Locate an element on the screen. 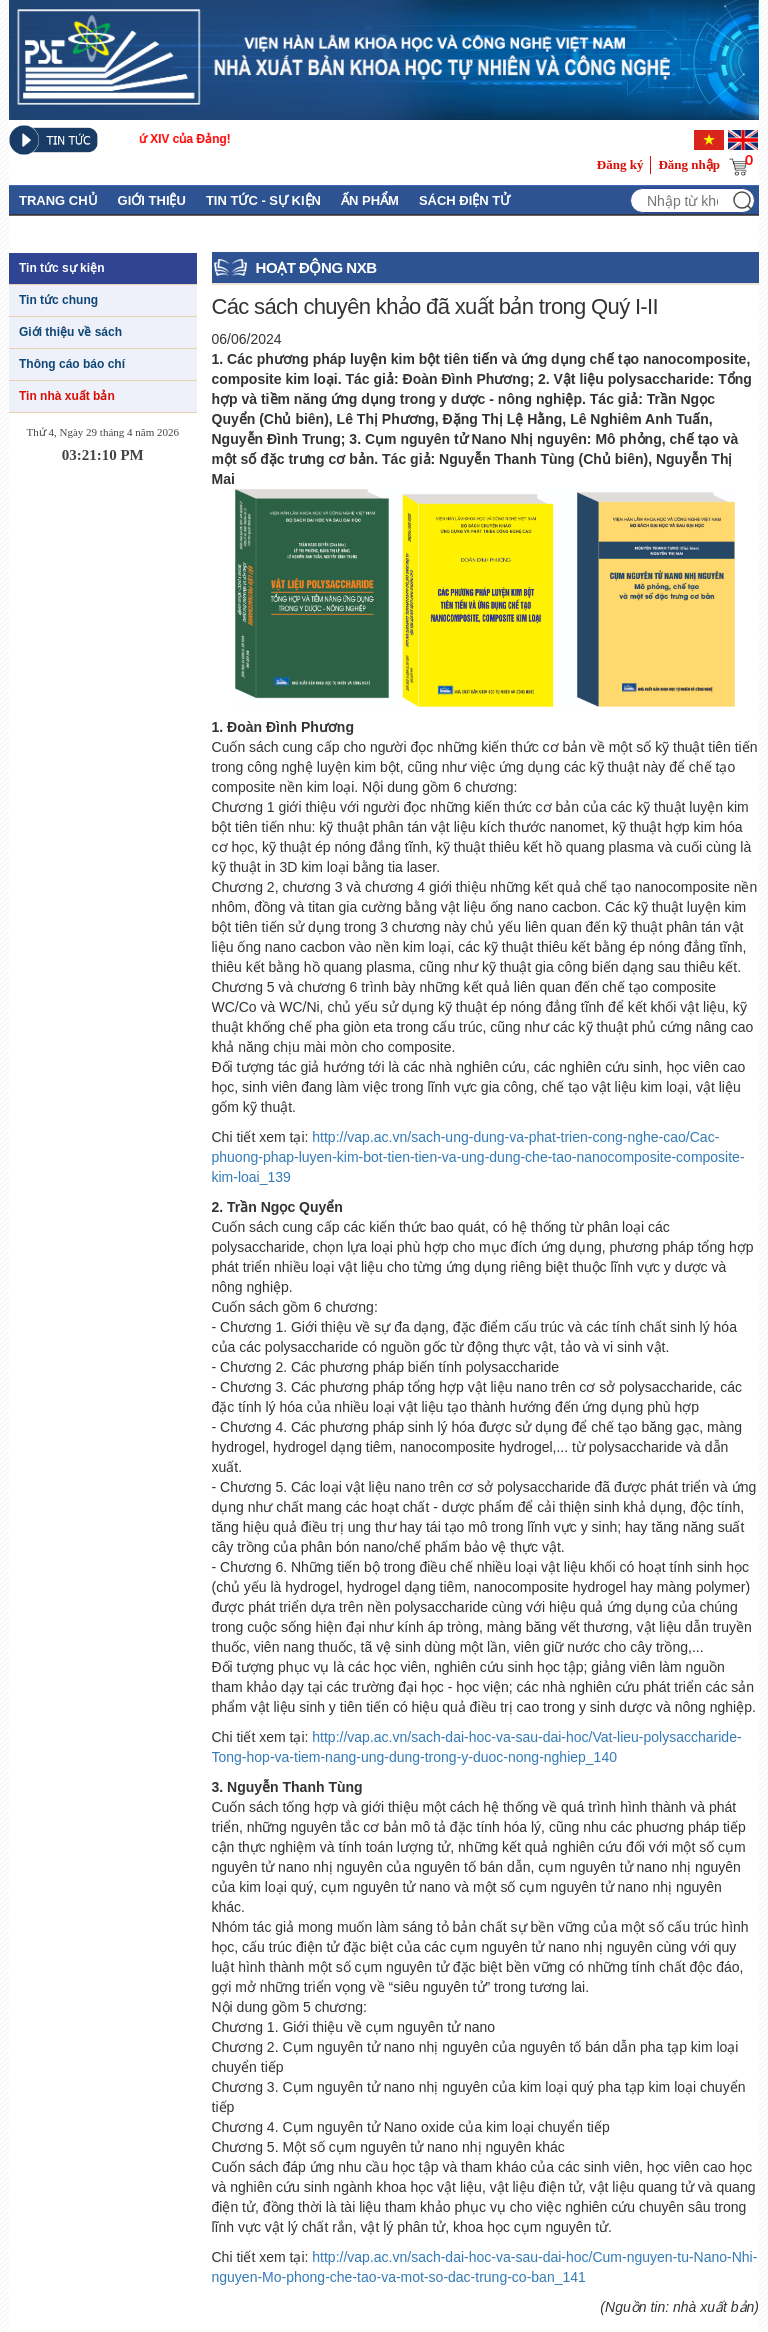 The height and width of the screenshot is (2332, 768). Tin tức - Sự kiện is located at coordinates (263, 200).